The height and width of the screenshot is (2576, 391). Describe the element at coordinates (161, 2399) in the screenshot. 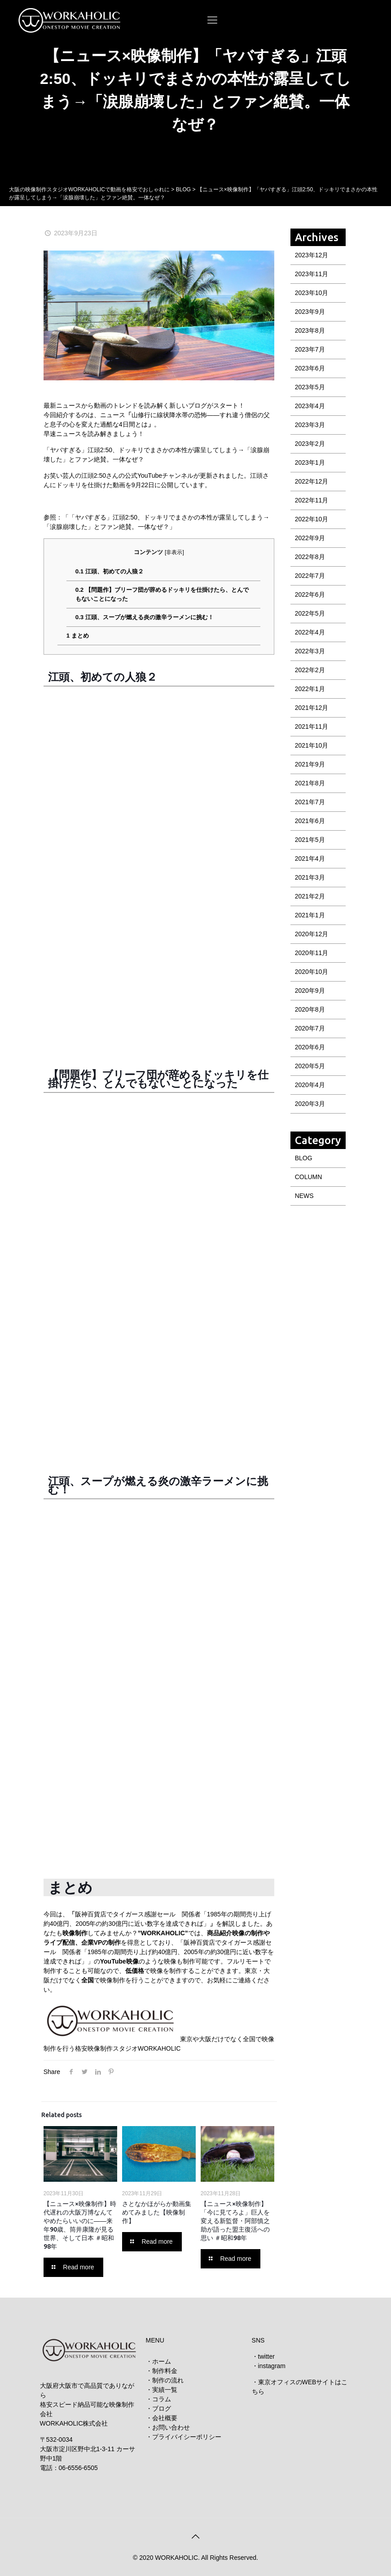

I see `コラム` at that location.